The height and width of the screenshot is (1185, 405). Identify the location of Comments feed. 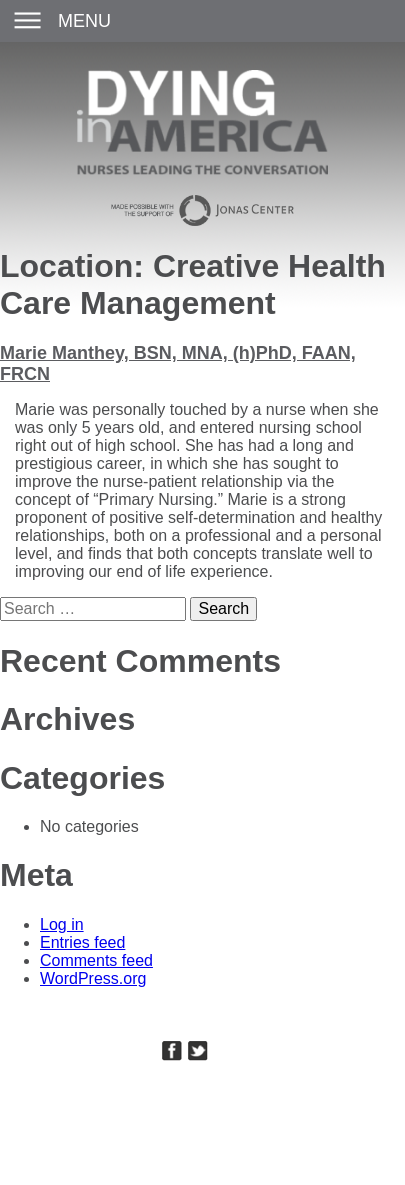
(96, 960).